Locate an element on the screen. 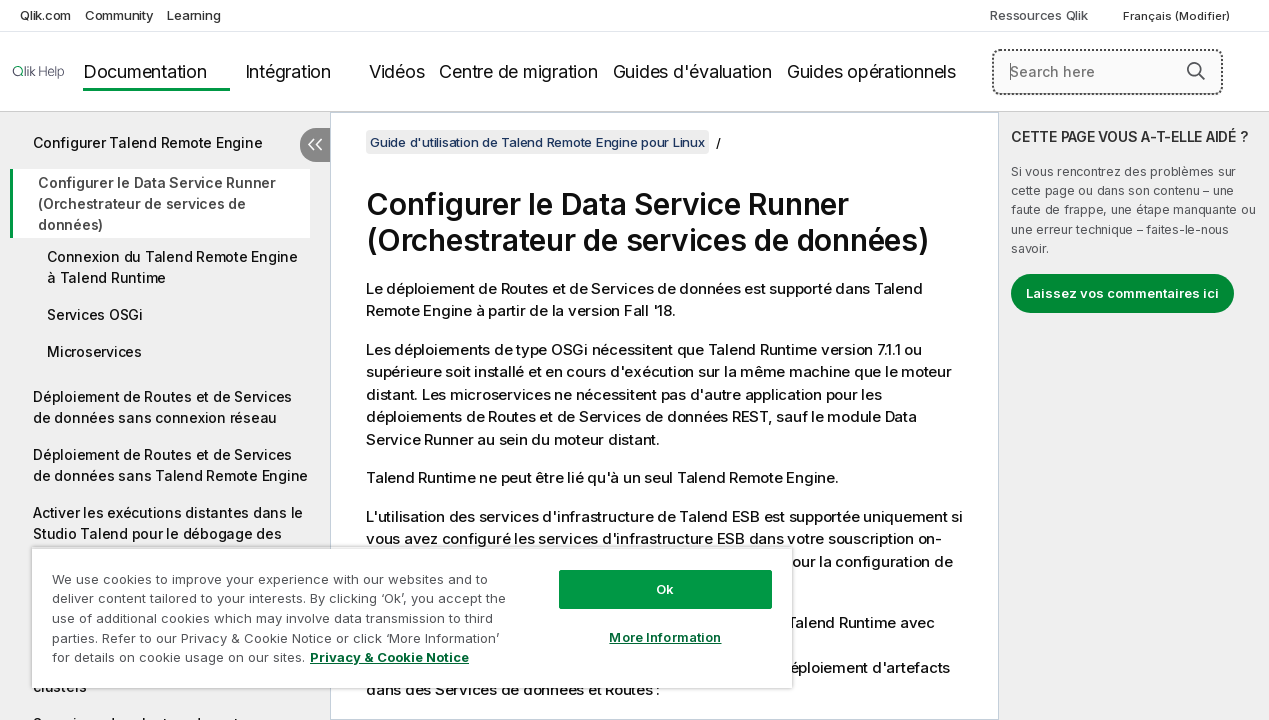 Image resolution: width=1269 pixels, height=720 pixels. Learning is located at coordinates (193, 15).